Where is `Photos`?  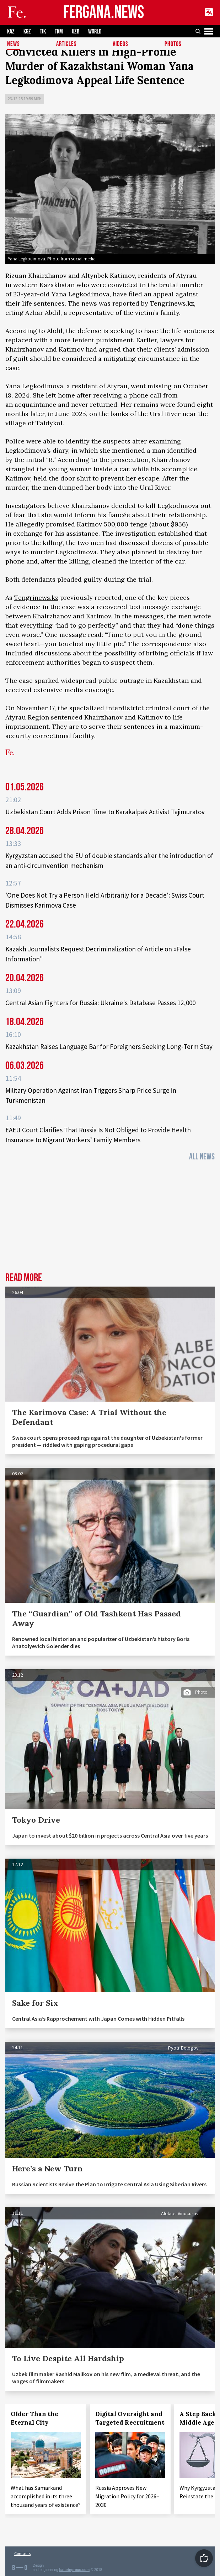
Photos is located at coordinates (173, 44).